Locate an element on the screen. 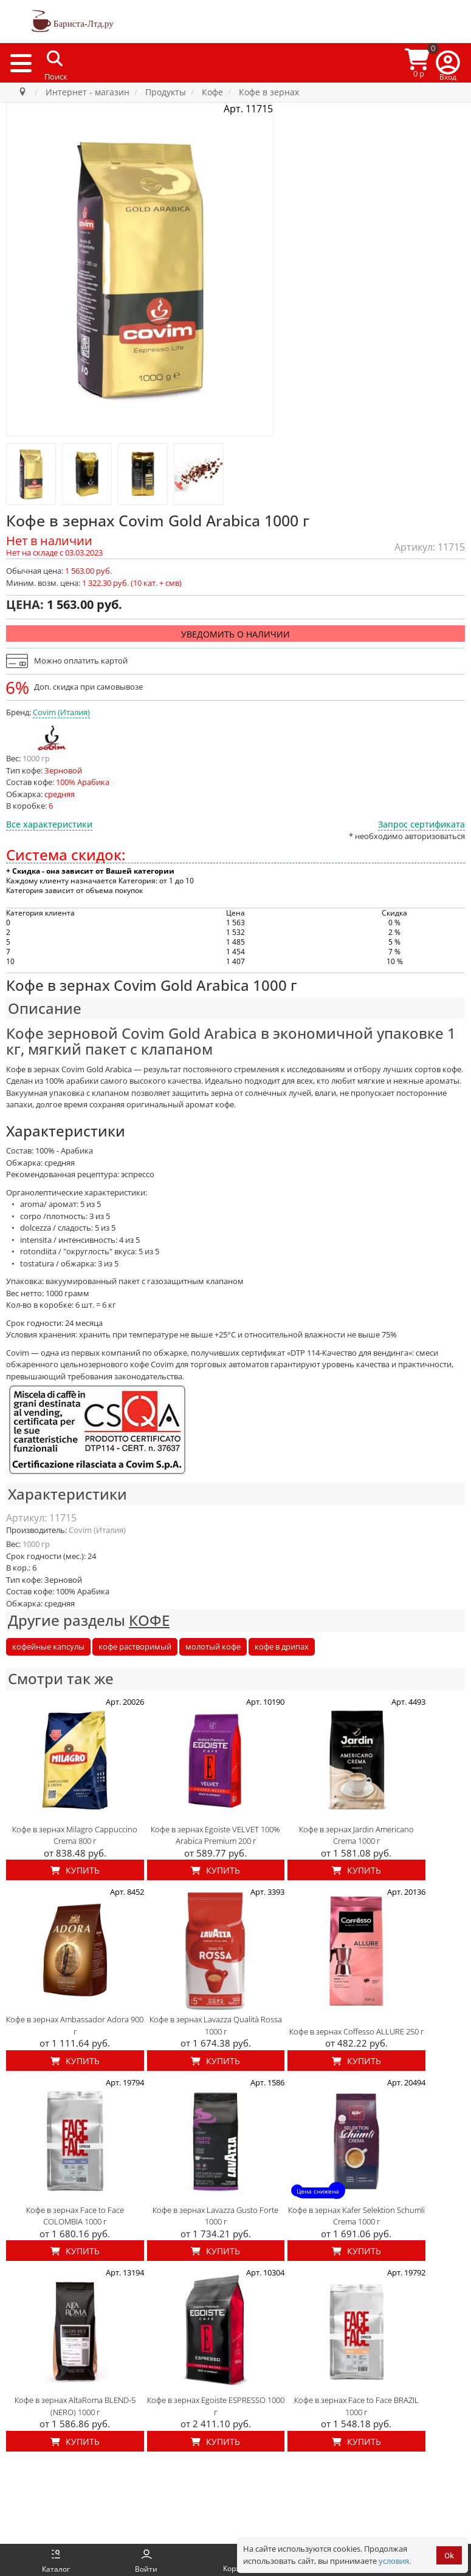 The height and width of the screenshot is (2576, 471). Кофе в зернах Lavazza Gusto Forte 1000 г is located at coordinates (215, 2216).